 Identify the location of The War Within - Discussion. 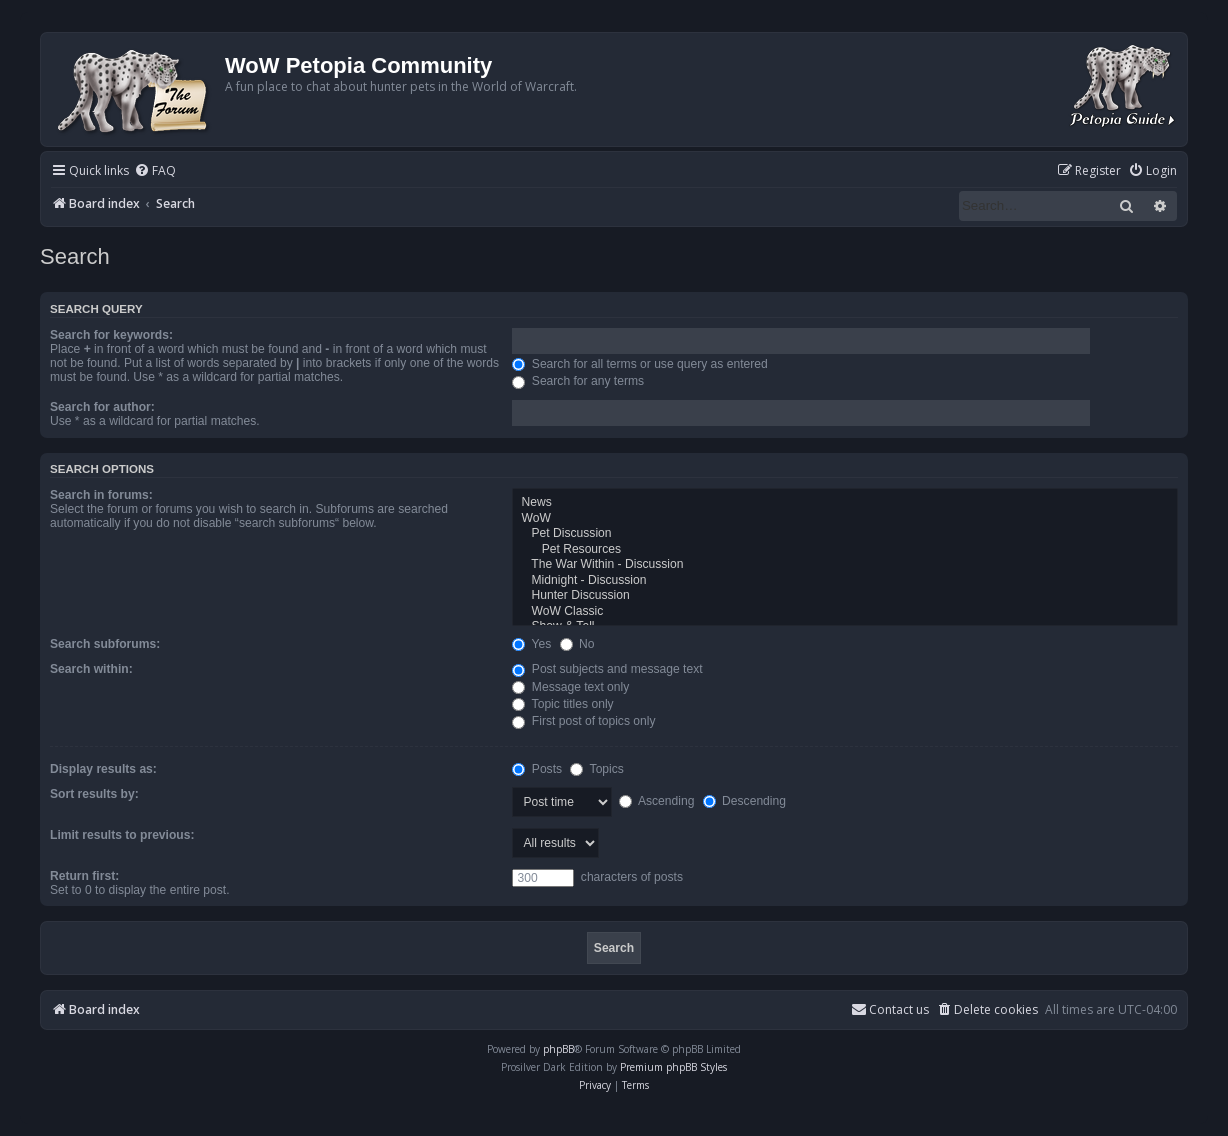
(845, 565).